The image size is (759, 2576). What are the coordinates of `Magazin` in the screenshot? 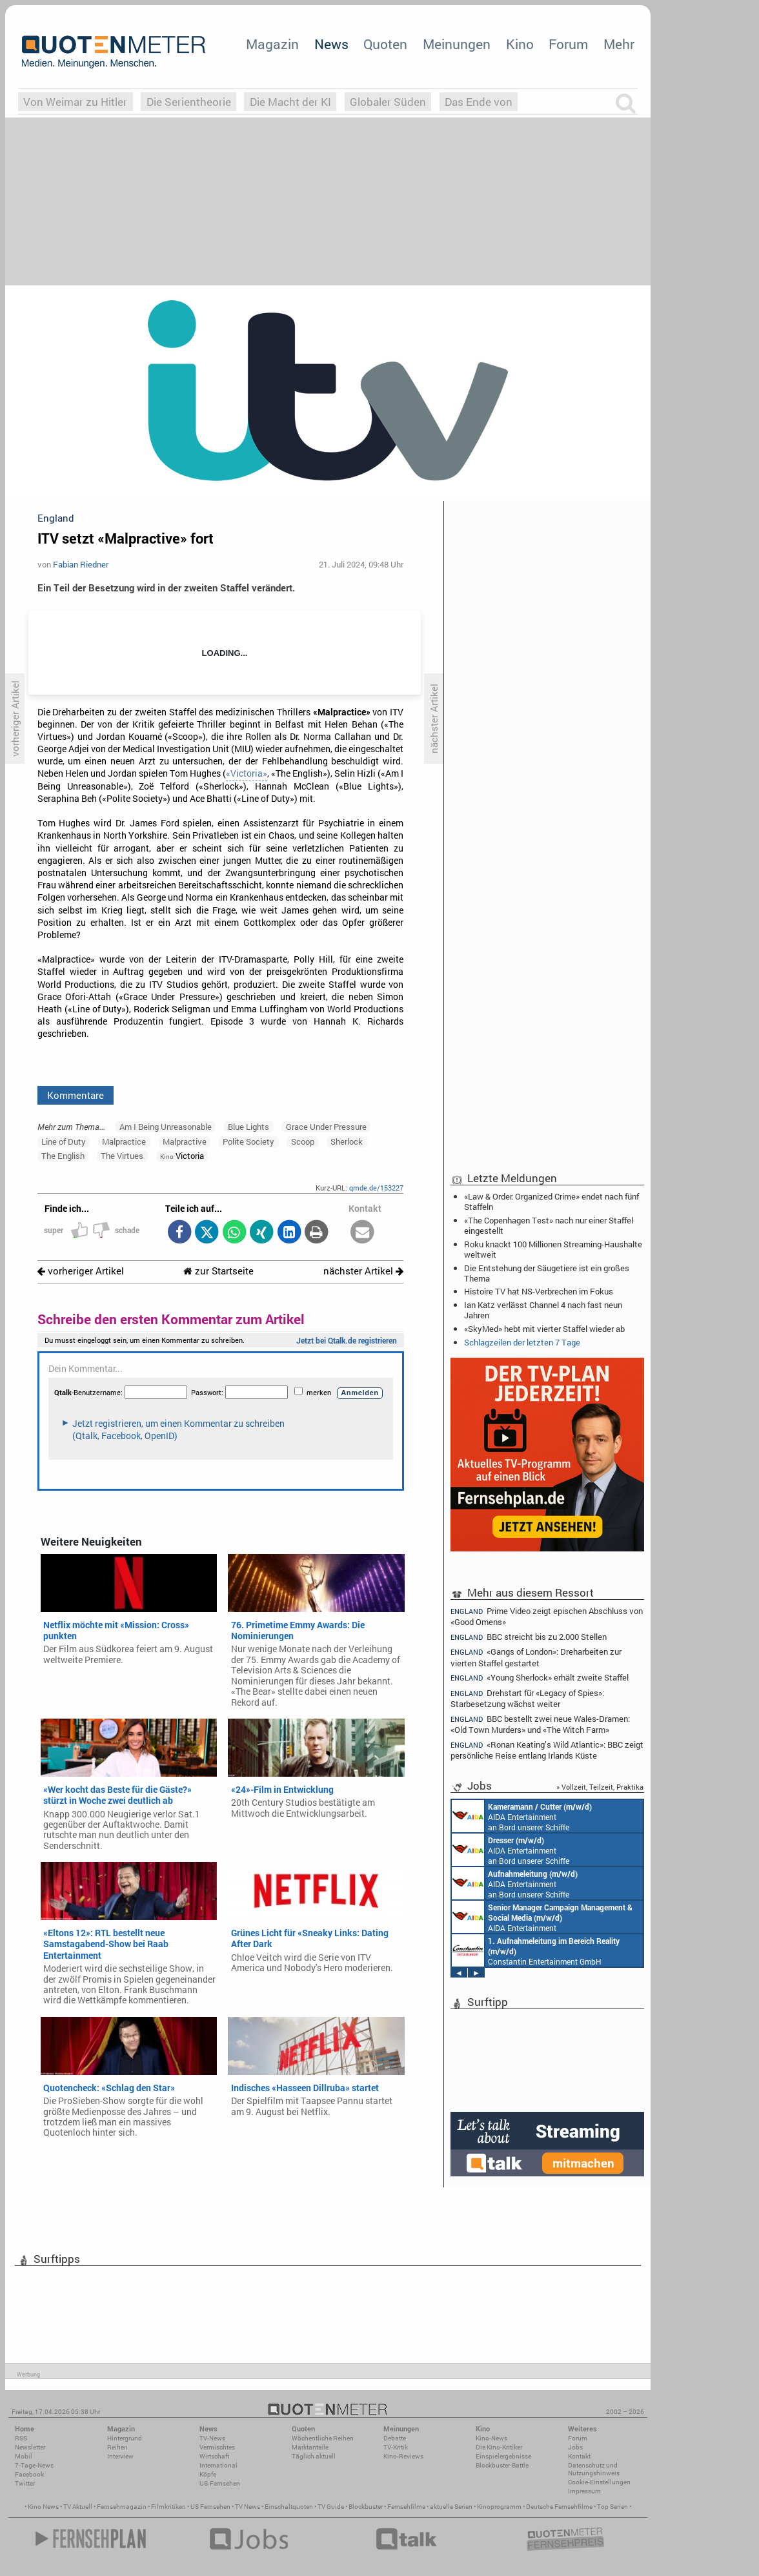 It's located at (272, 44).